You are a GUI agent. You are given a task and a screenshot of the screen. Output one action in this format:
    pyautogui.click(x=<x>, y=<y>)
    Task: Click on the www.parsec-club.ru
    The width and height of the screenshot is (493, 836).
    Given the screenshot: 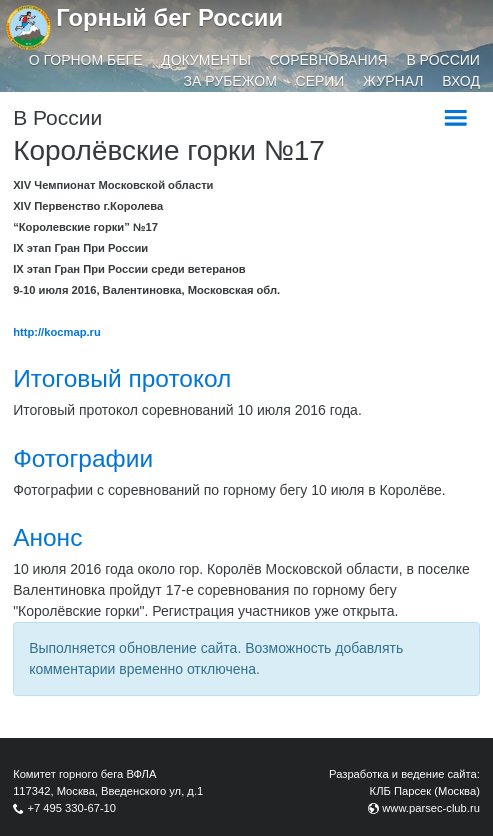 What is the action you would take?
    pyautogui.click(x=431, y=808)
    